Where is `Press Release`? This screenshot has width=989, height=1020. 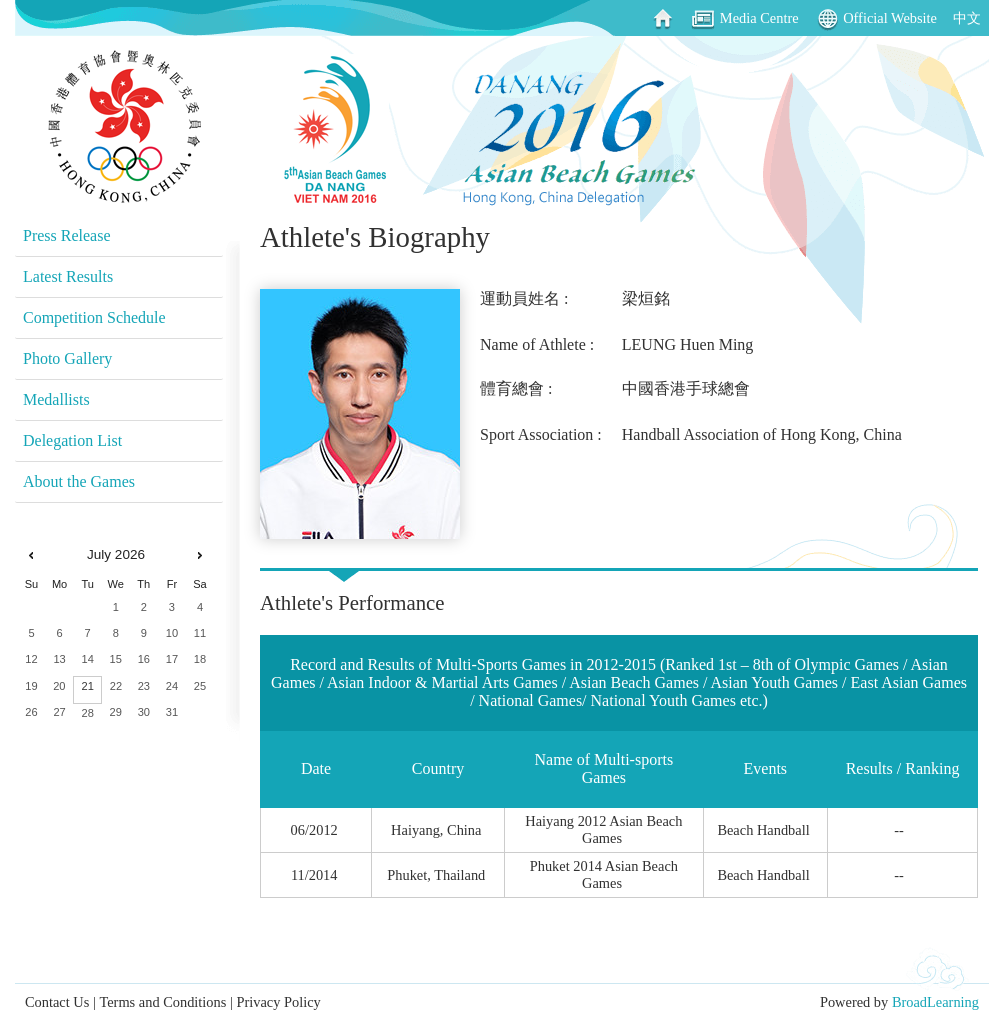 Press Release is located at coordinates (67, 235).